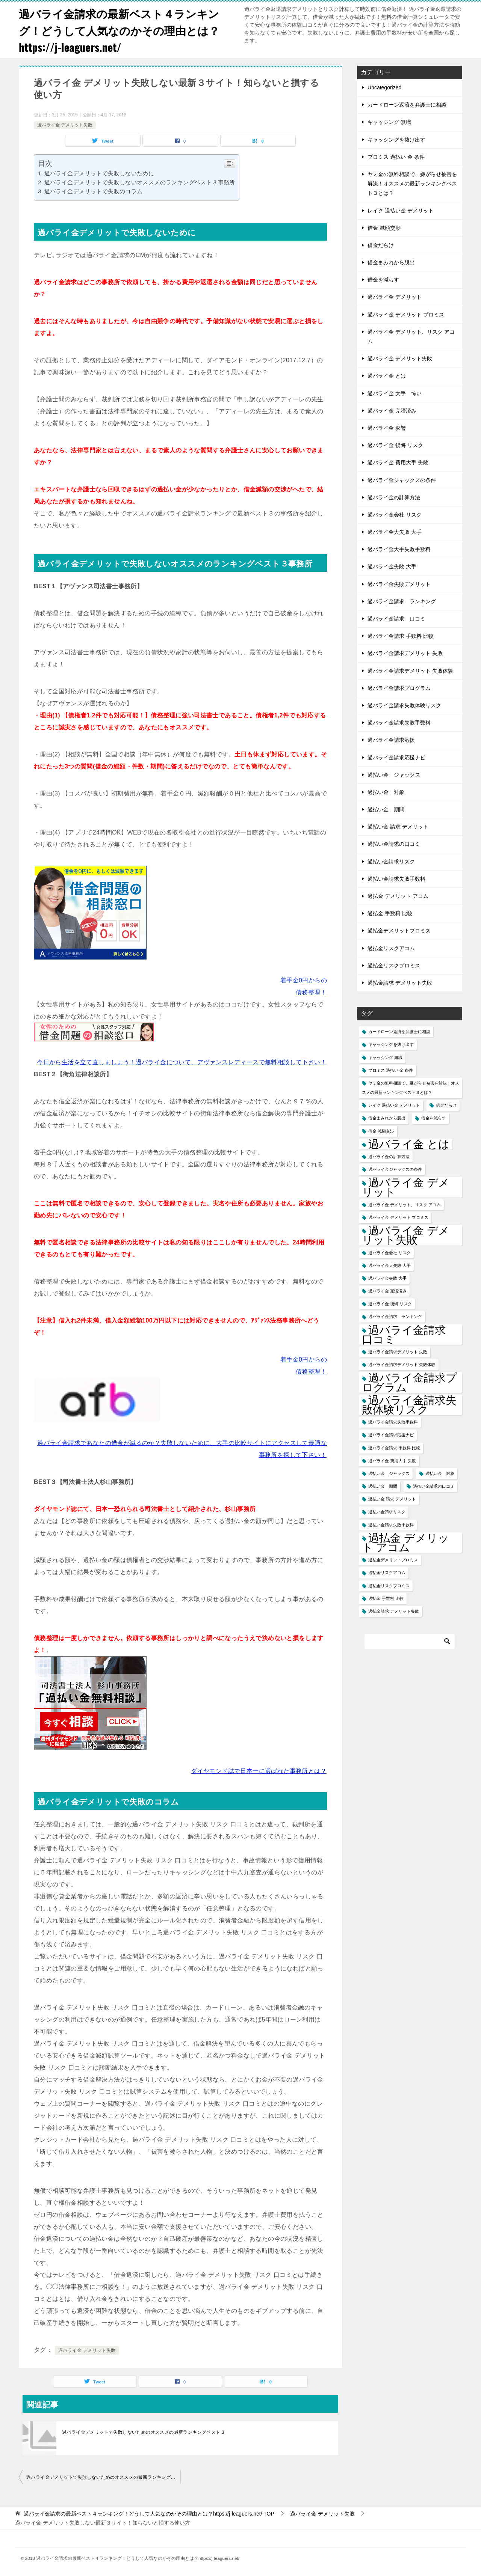 The image size is (481, 2576). Describe the element at coordinates (405, 1542) in the screenshot. I see `過払金 デメリット アコム [過払金 デメリット アコム (2個の項目)]` at that location.